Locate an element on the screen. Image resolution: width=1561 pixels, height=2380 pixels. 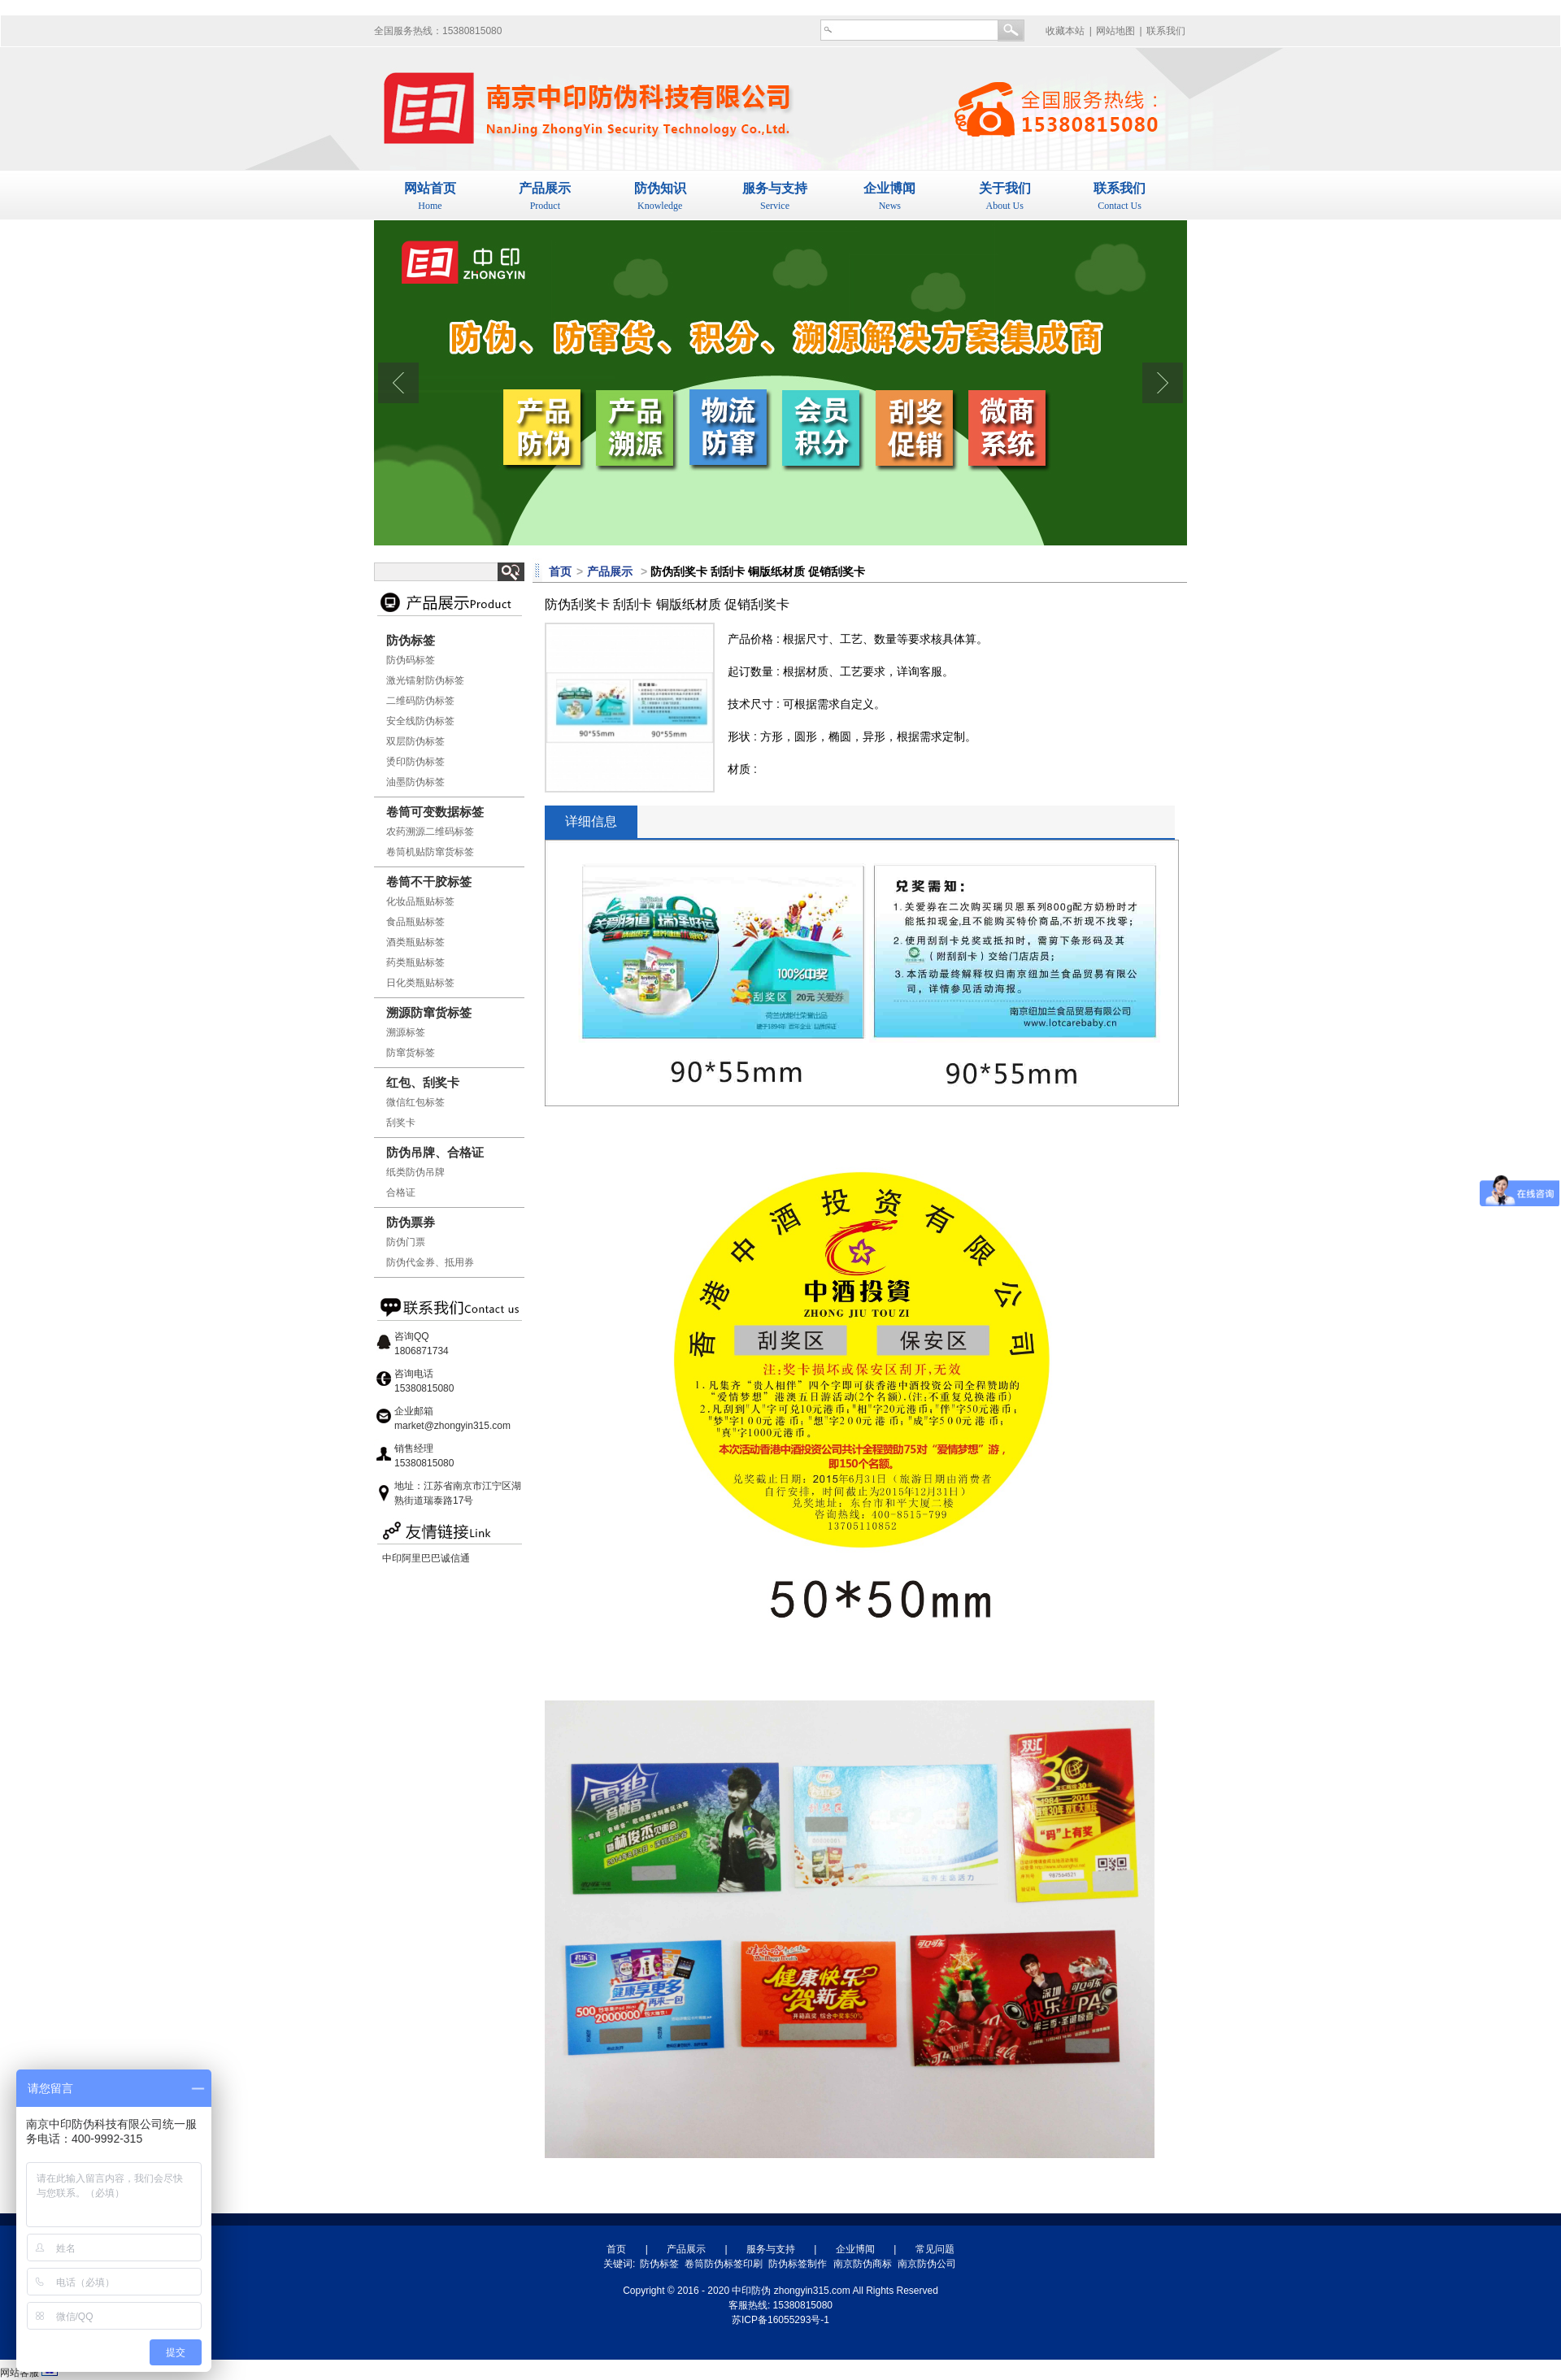
油墨防伪标签 is located at coordinates (415, 782).